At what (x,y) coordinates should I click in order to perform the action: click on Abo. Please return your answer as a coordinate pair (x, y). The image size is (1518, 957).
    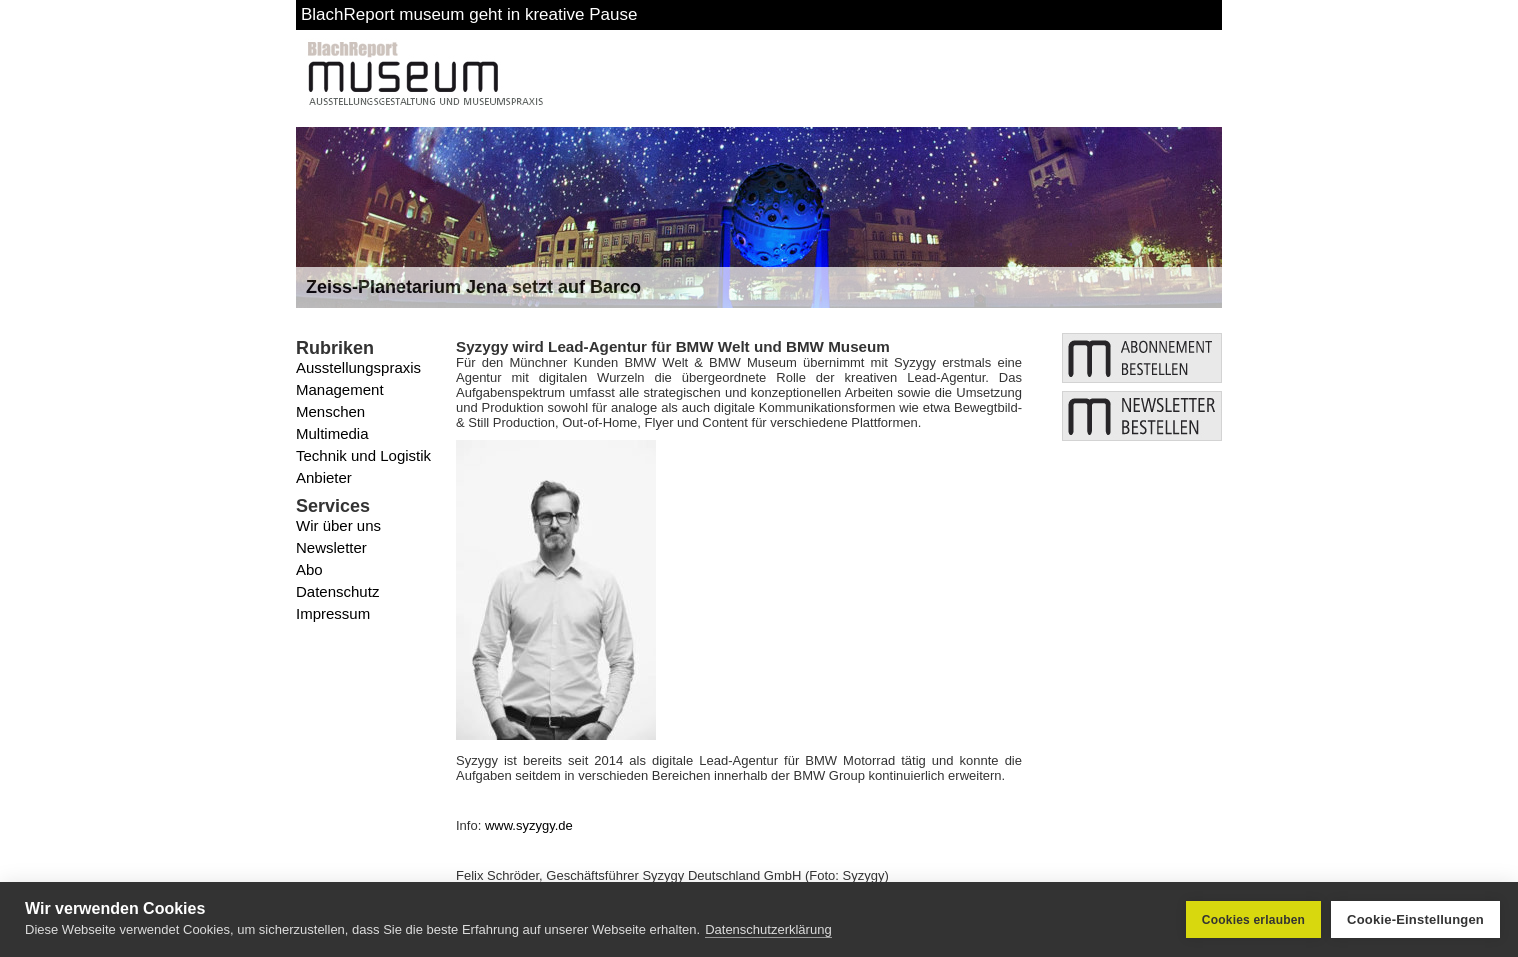
    Looking at the image, I should click on (309, 569).